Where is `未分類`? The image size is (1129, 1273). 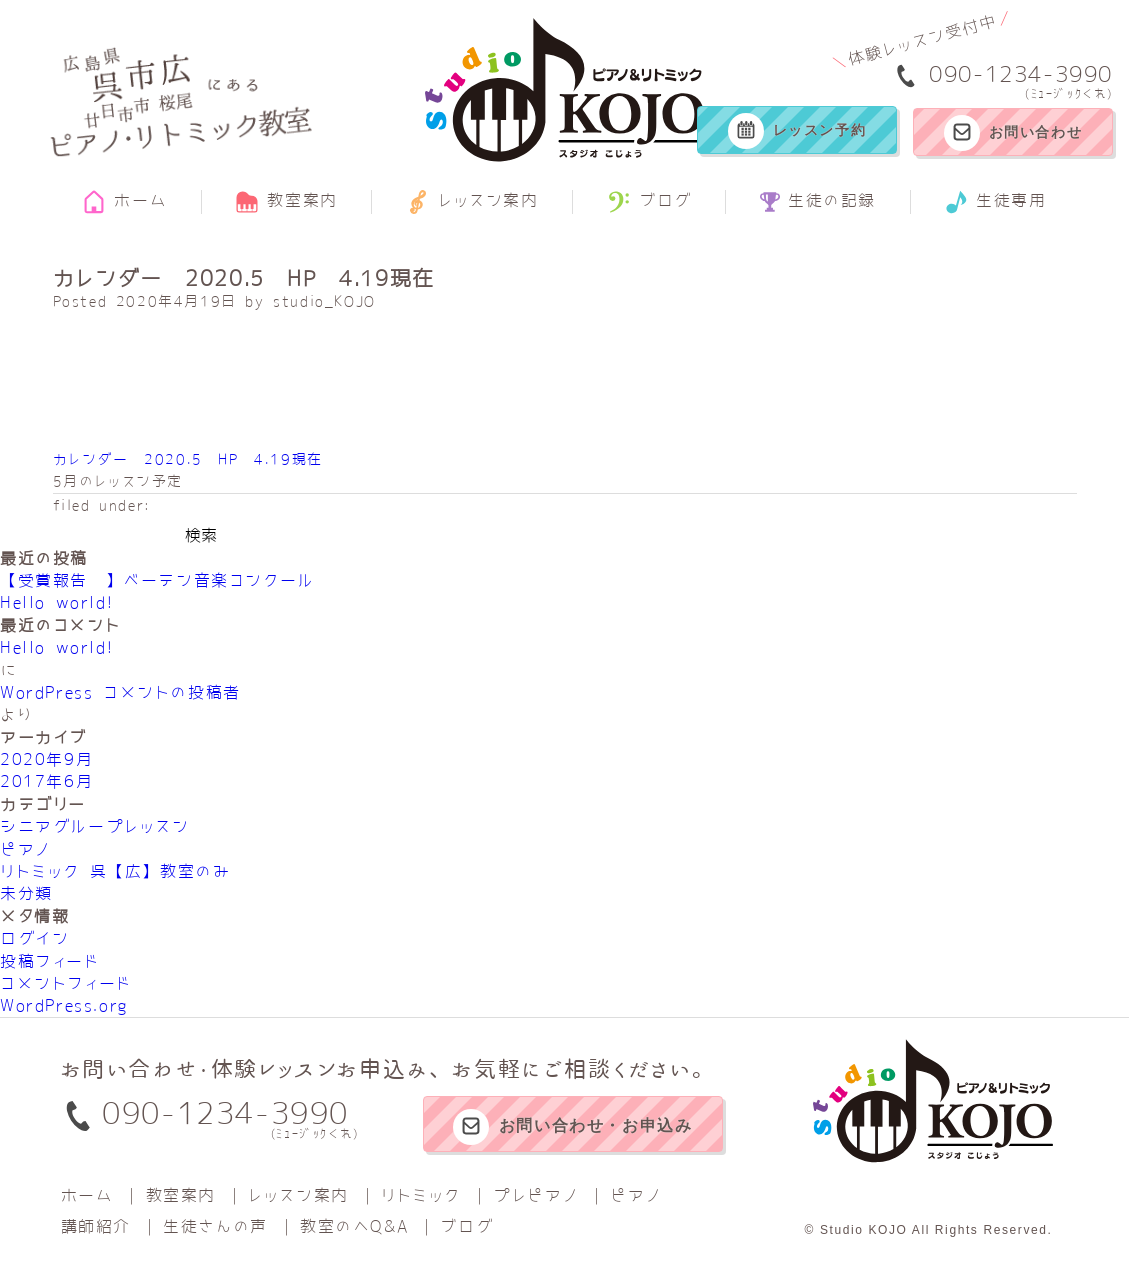
未分類 is located at coordinates (26, 893).